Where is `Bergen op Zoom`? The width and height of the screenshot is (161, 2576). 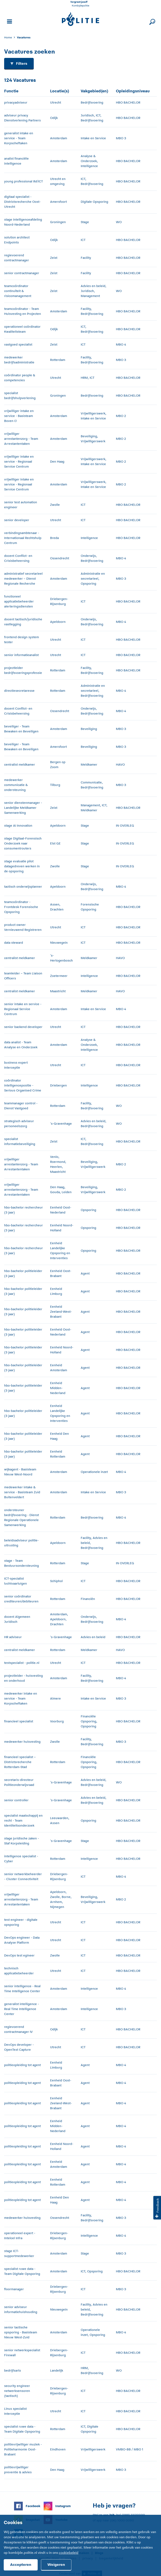 Bergen op Zoom is located at coordinates (57, 764).